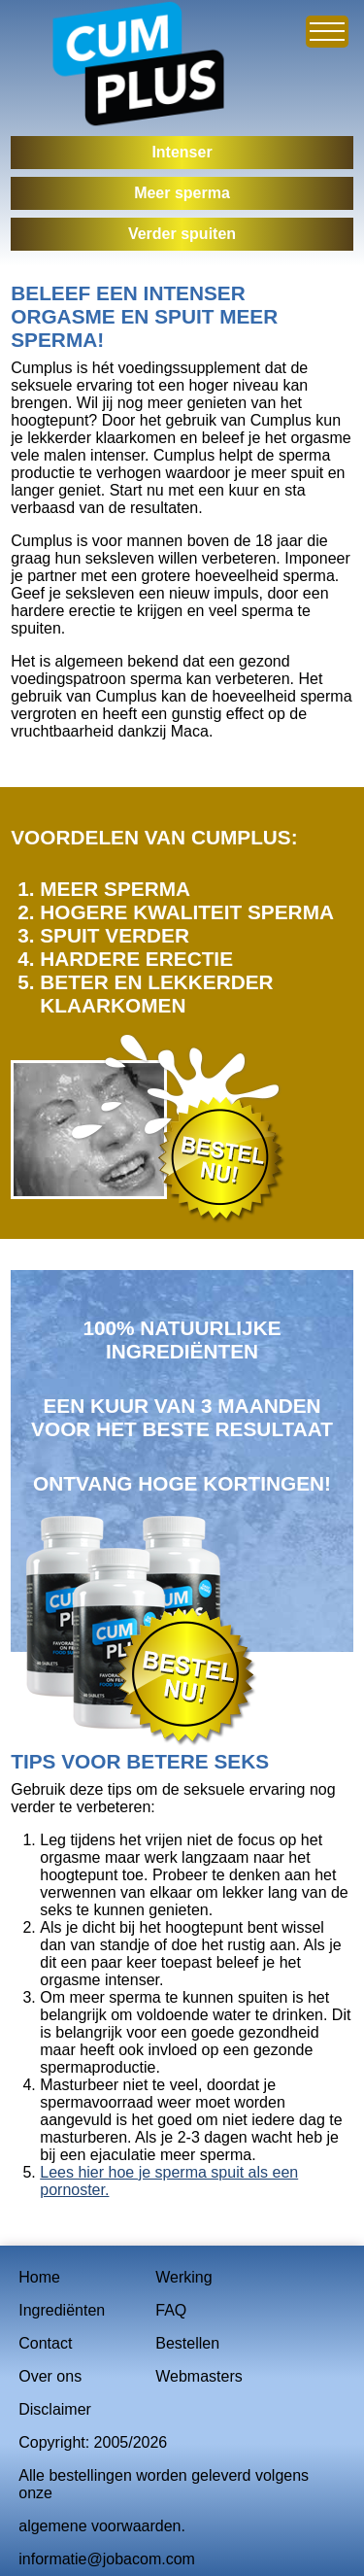 The height and width of the screenshot is (2576, 364). What do you see at coordinates (106, 2559) in the screenshot?
I see `informatie@jobacom.com` at bounding box center [106, 2559].